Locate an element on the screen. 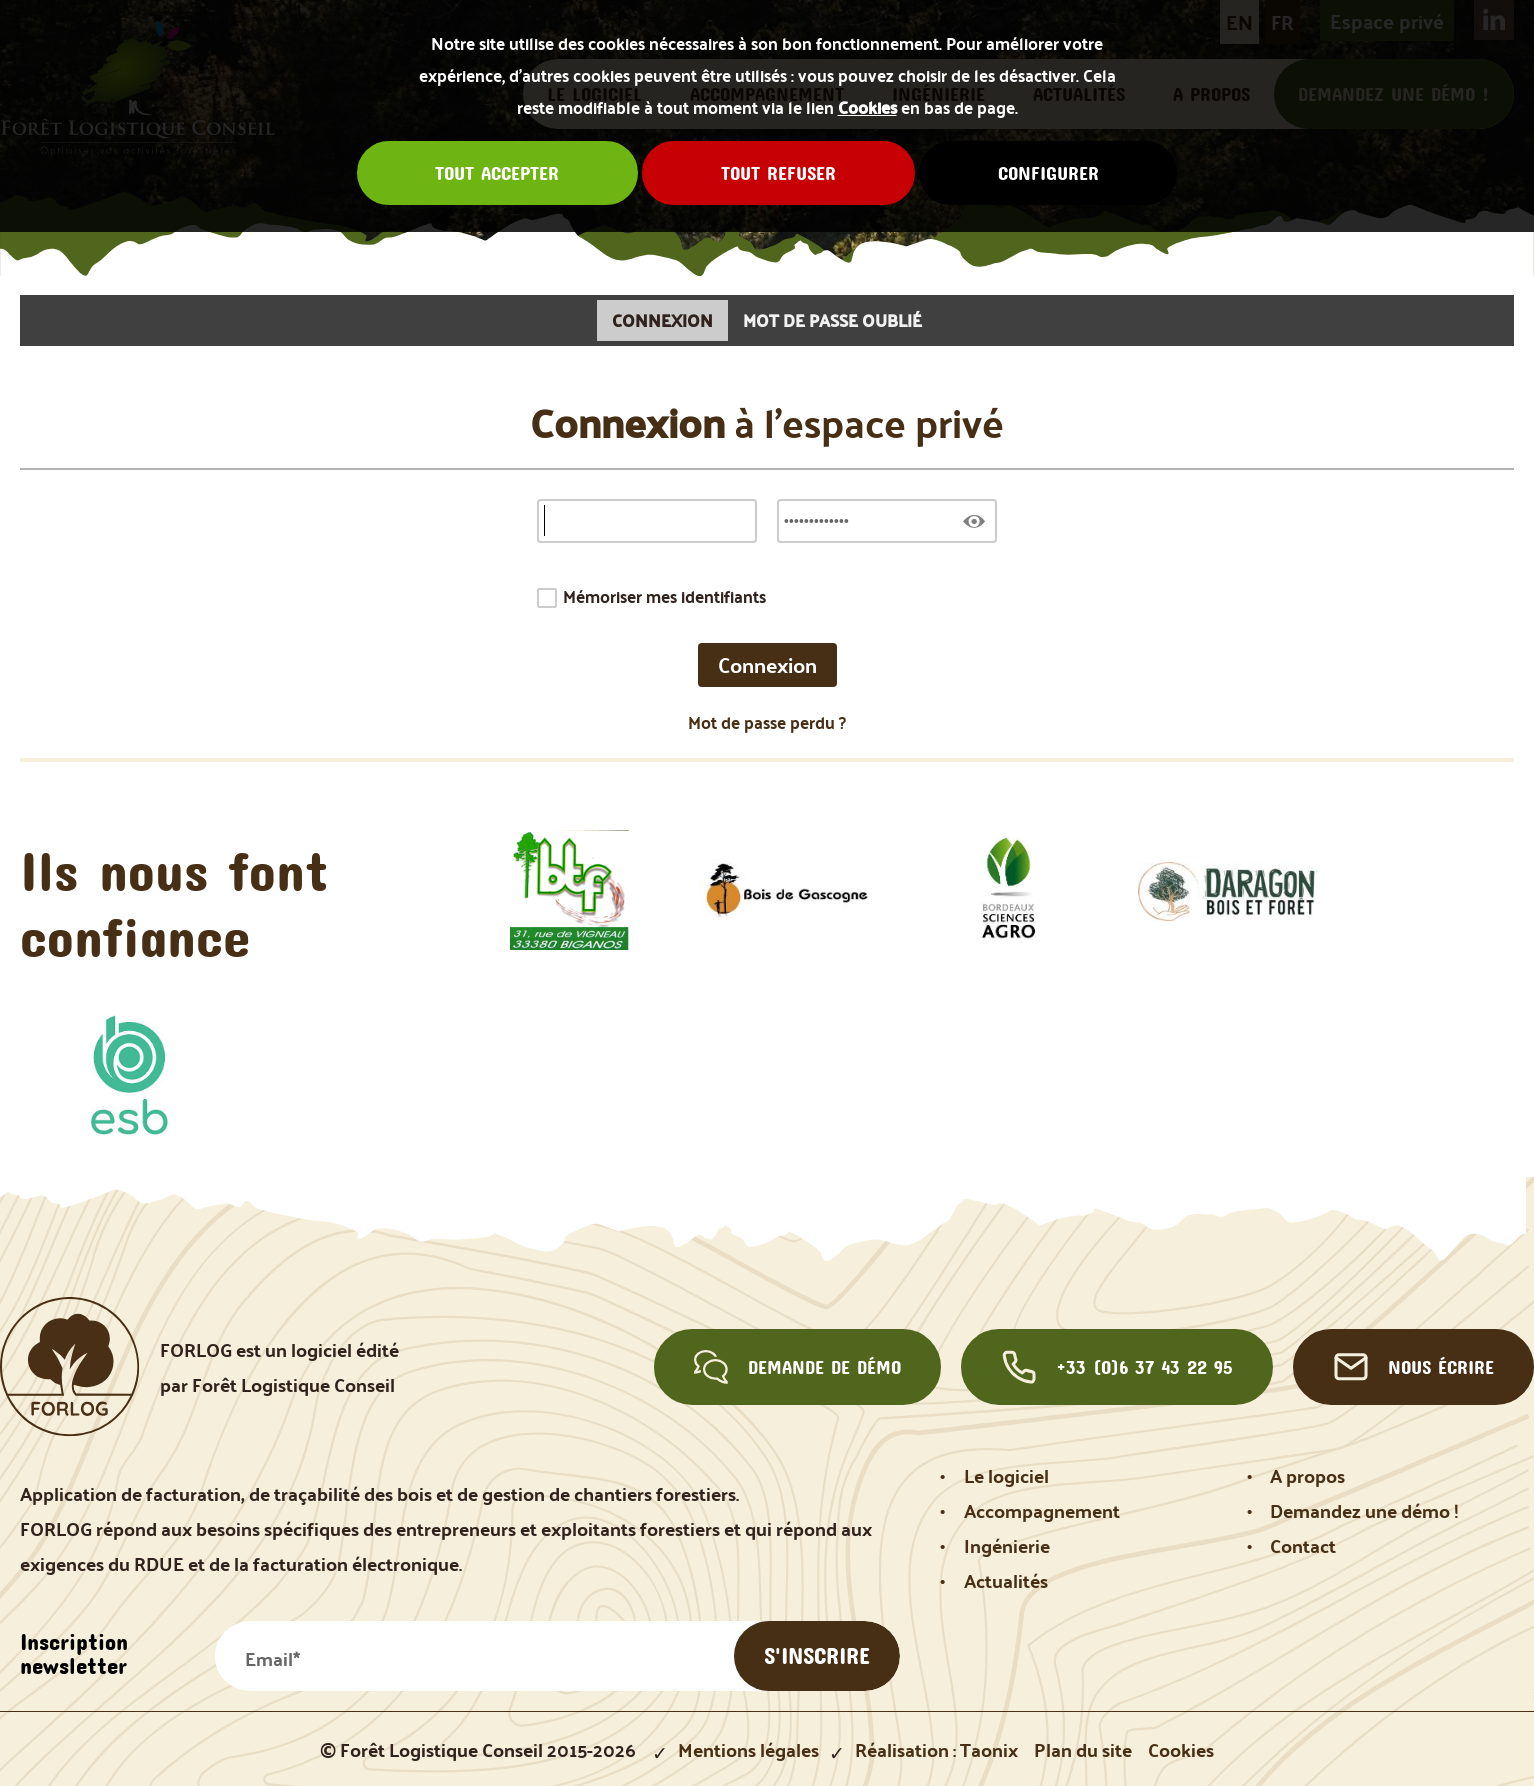 This screenshot has height=1786, width=1534. Cookies is located at coordinates (867, 107).